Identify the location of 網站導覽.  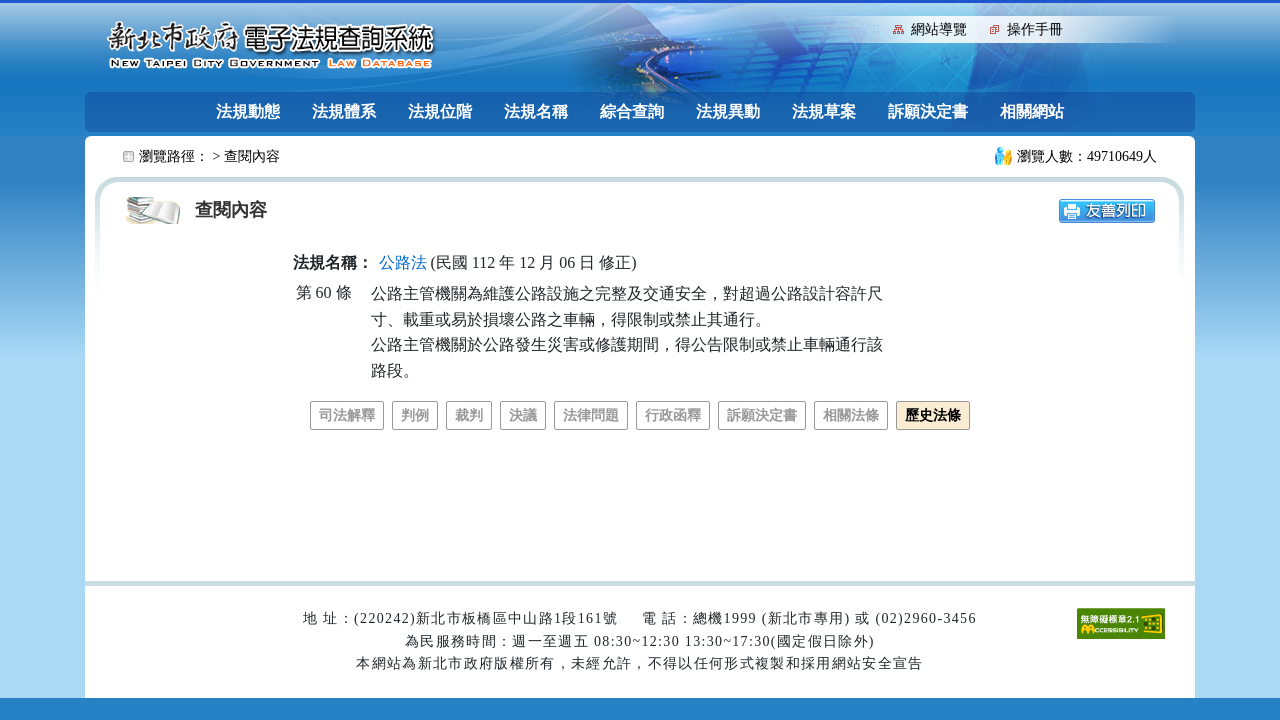
(939, 29).